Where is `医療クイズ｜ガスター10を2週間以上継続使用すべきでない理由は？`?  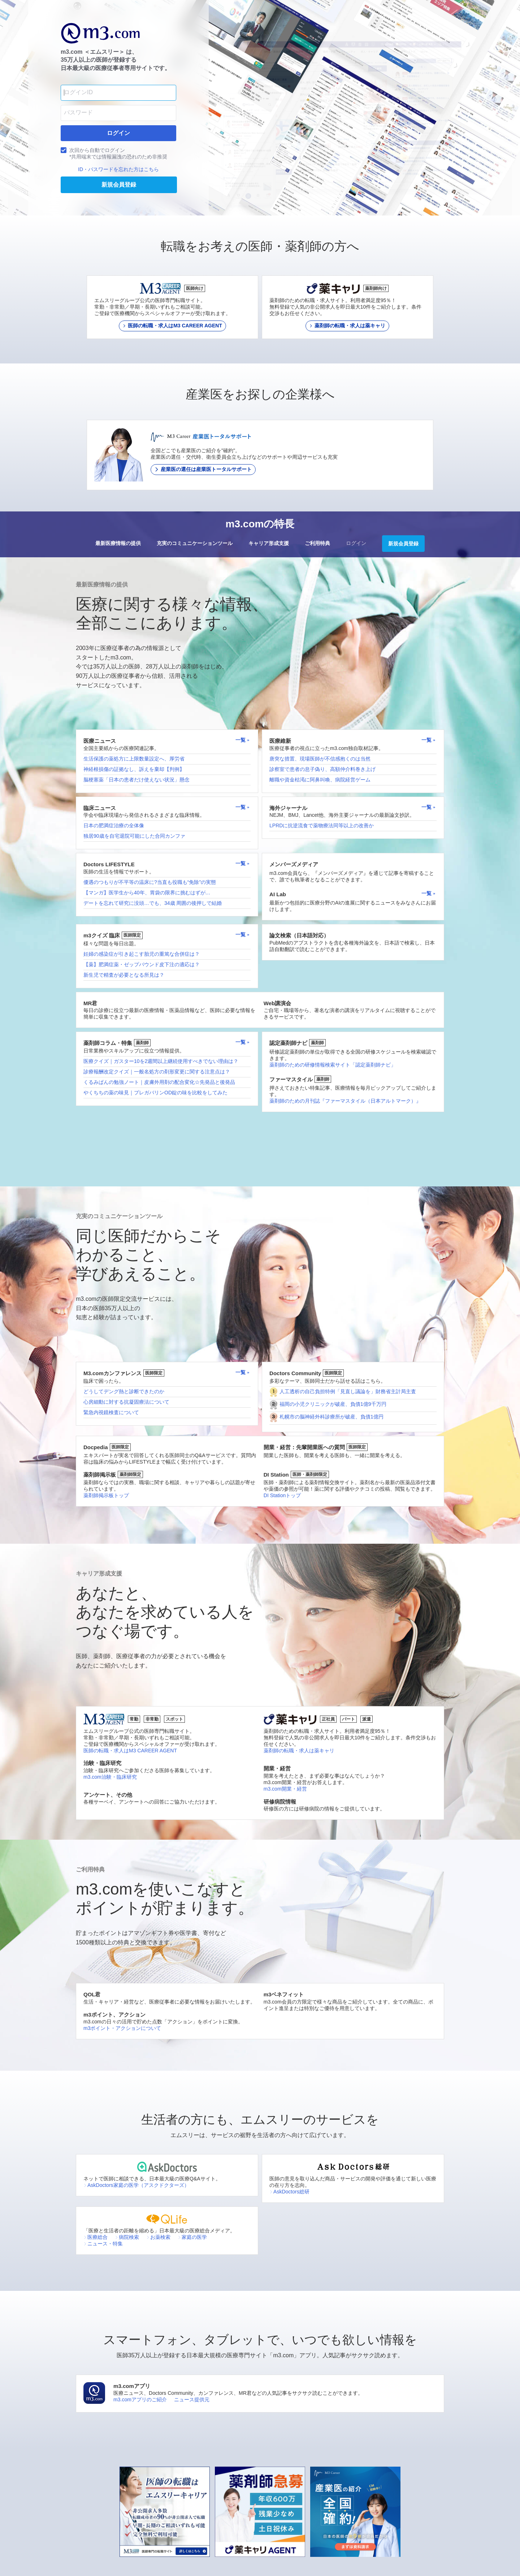
医療クイズ｜ガスター10を2週間以上継続使用すべきでない理由は？ is located at coordinates (160, 1061).